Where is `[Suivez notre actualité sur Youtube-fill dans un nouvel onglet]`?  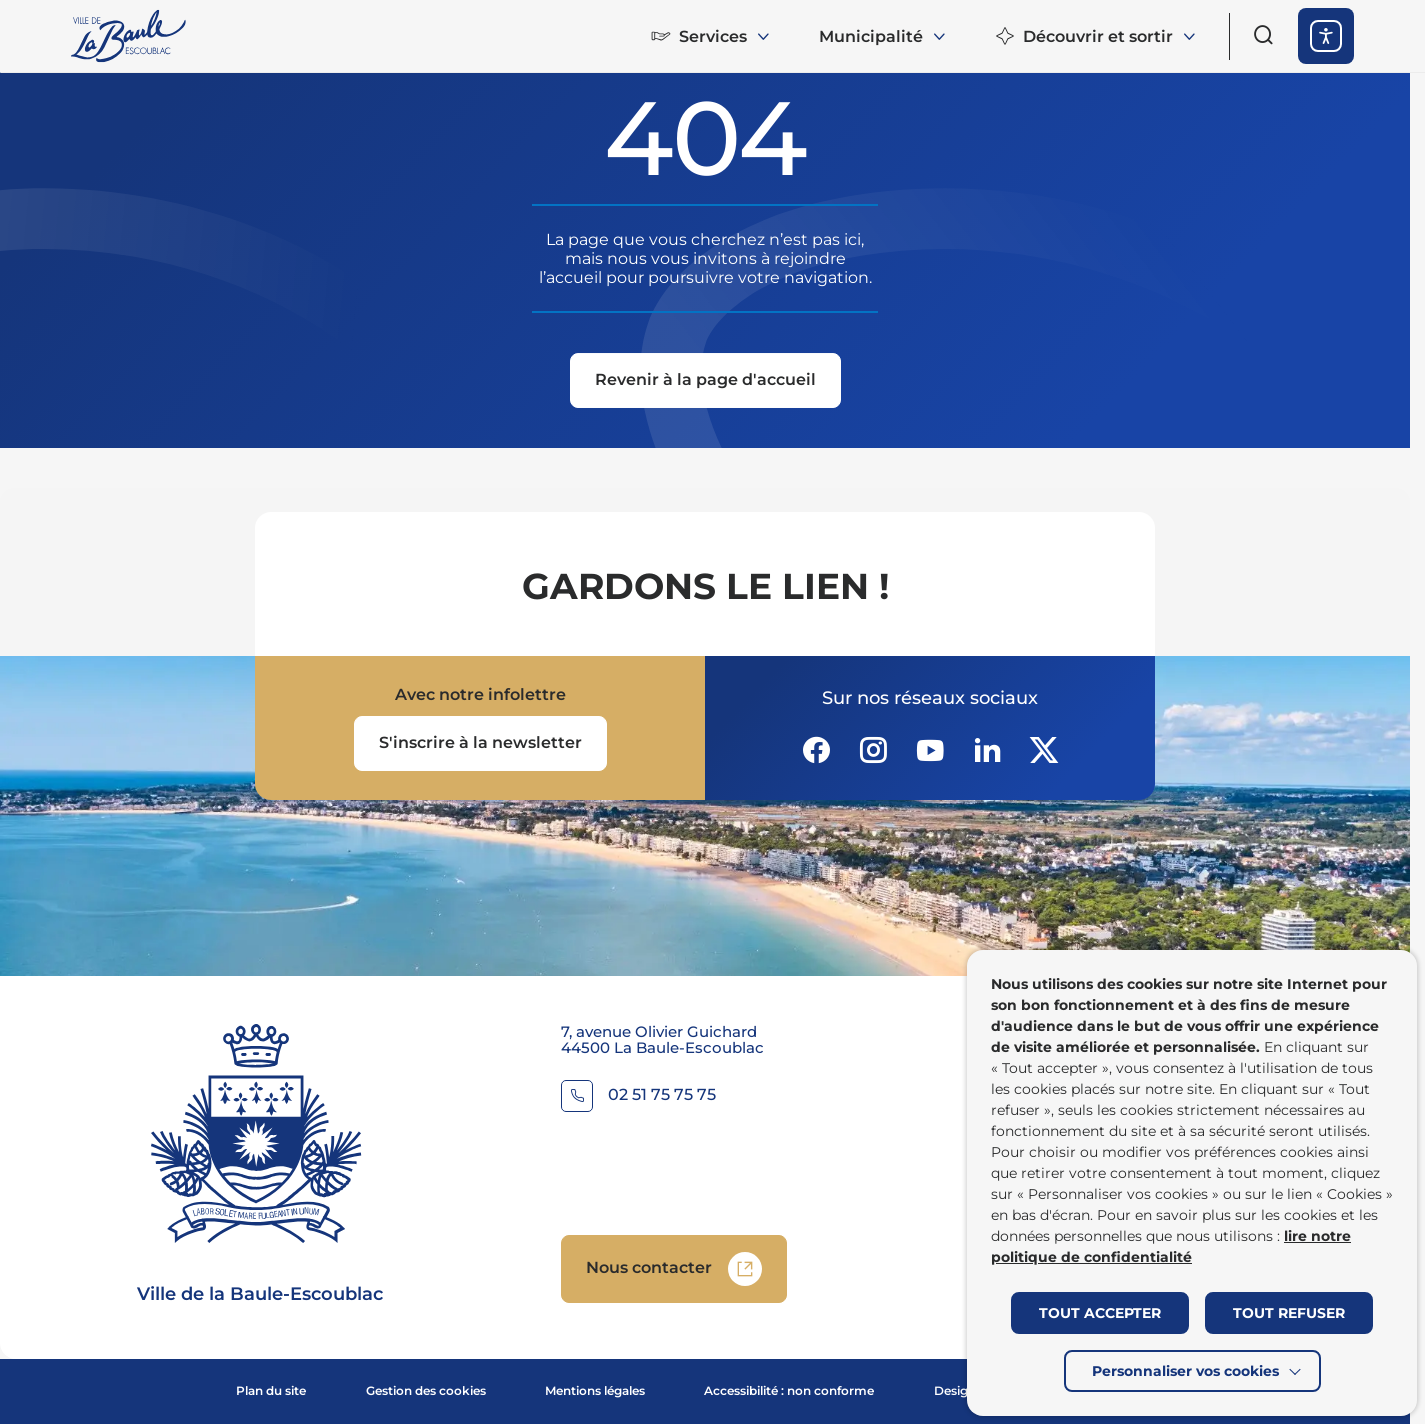 [Suivez notre actualité sur Youtube-fill dans un nouvel onglet] is located at coordinates (930, 750).